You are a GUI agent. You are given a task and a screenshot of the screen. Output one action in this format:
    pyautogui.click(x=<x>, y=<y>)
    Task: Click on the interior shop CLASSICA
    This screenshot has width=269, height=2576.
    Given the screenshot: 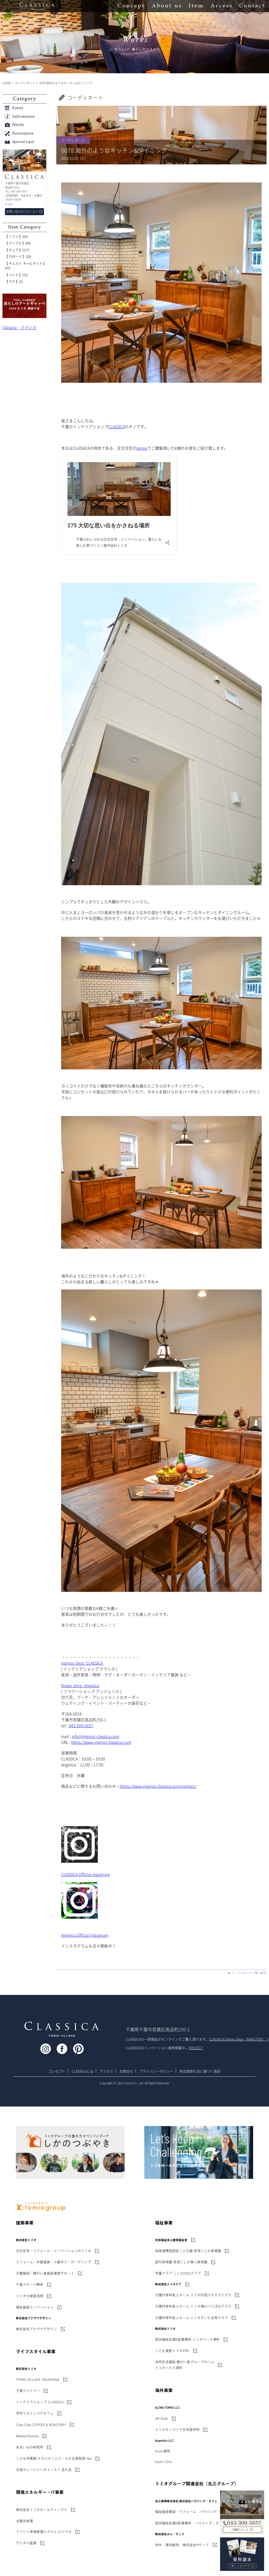 What is the action you would take?
    pyautogui.click(x=82, y=1663)
    